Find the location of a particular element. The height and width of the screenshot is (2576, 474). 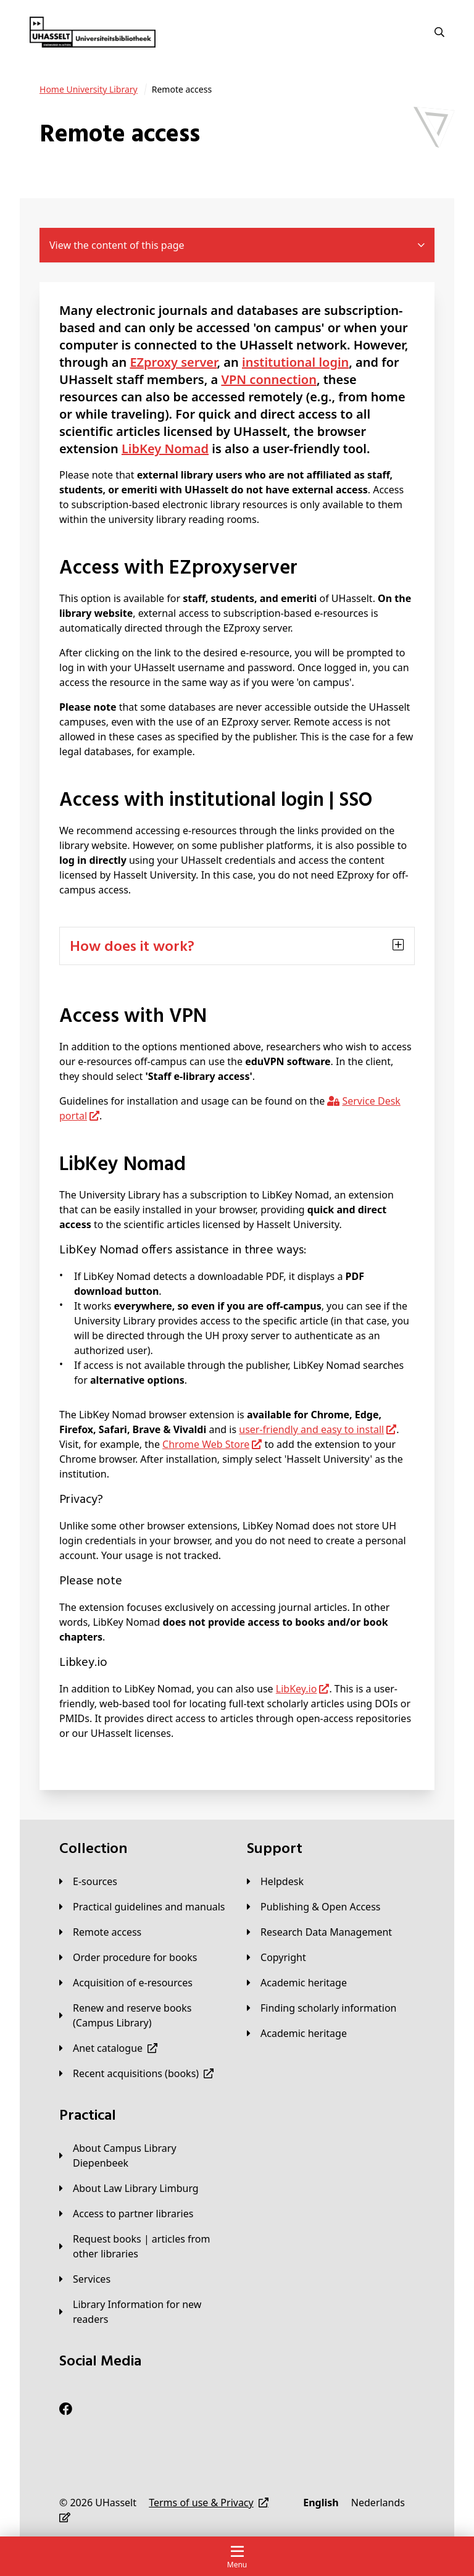

EZproxy server is located at coordinates (173, 362).